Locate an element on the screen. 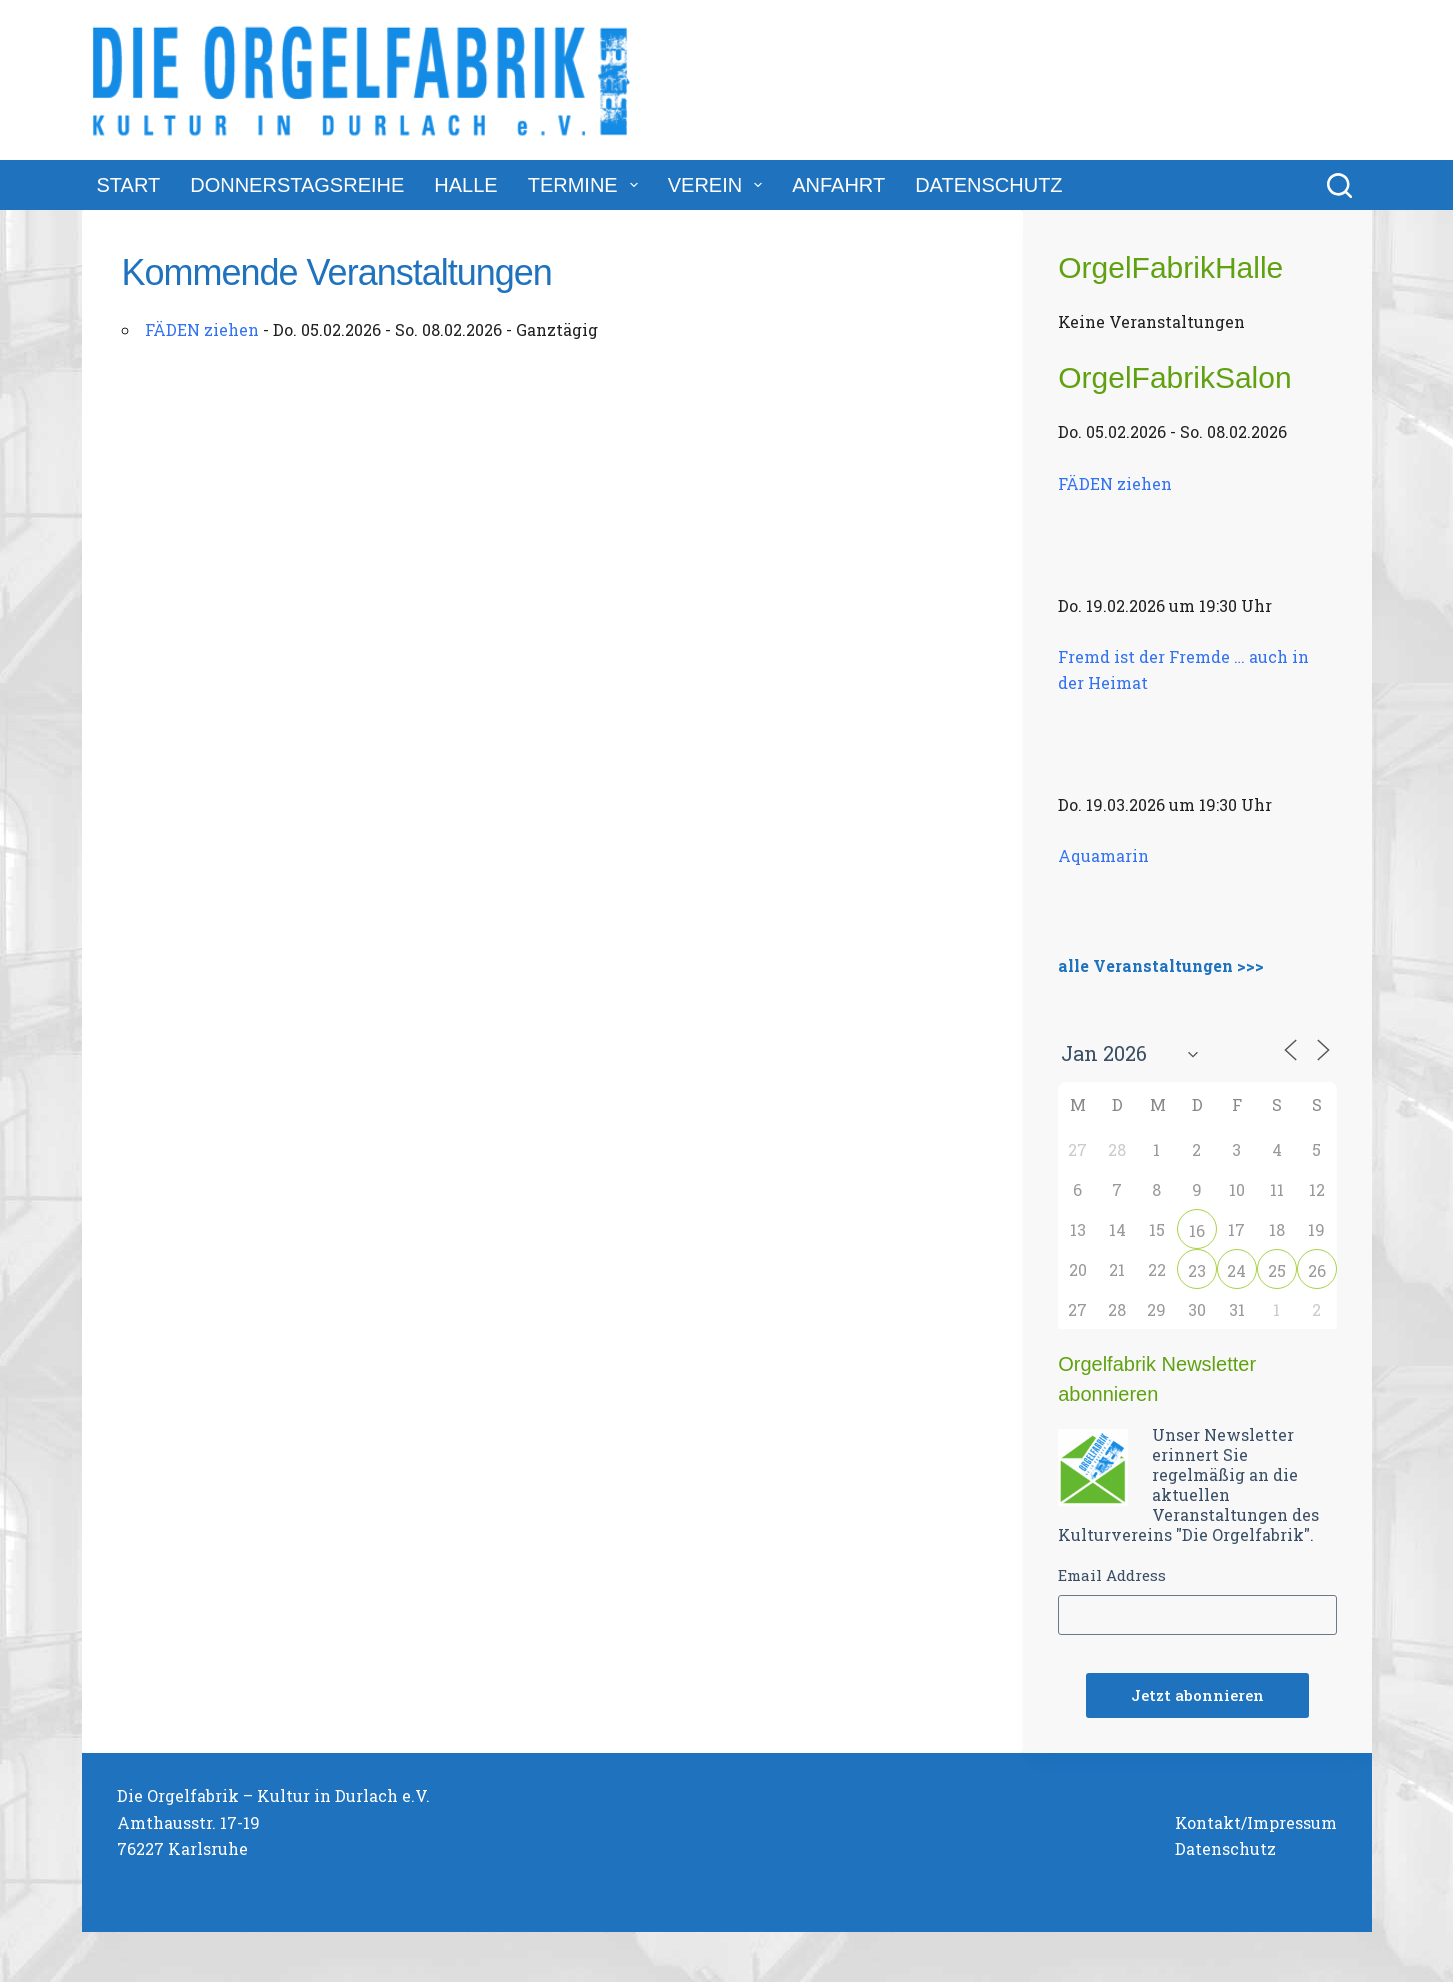 Image resolution: width=1453 pixels, height=1982 pixels. Email Address is located at coordinates (1112, 1575).